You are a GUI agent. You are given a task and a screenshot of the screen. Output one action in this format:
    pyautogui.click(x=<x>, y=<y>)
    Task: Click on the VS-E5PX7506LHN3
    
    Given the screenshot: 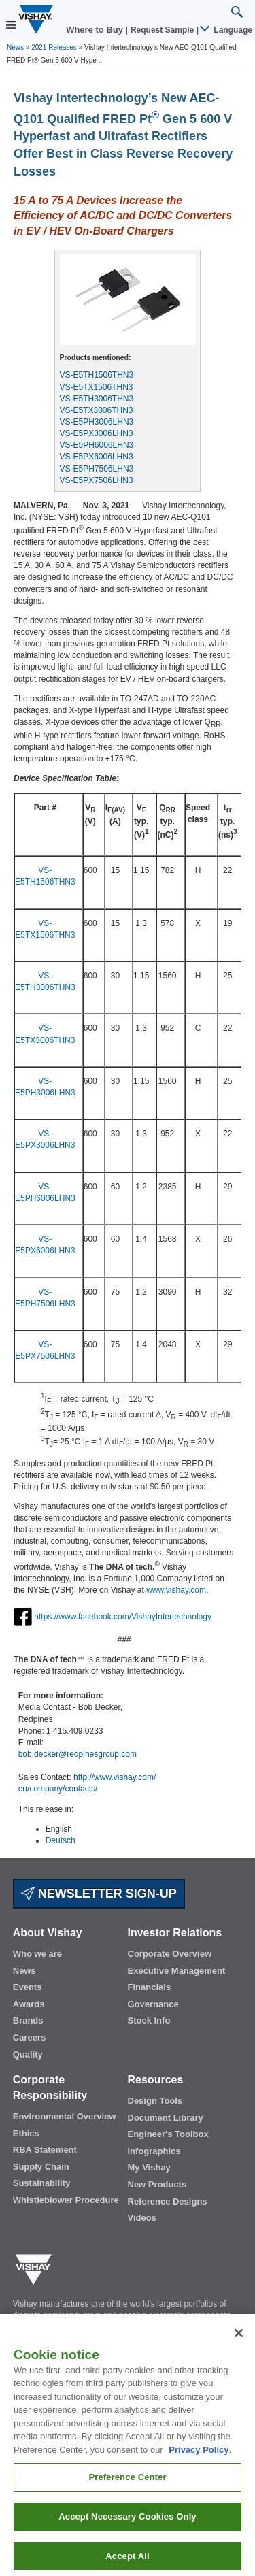 What is the action you would take?
    pyautogui.click(x=96, y=480)
    